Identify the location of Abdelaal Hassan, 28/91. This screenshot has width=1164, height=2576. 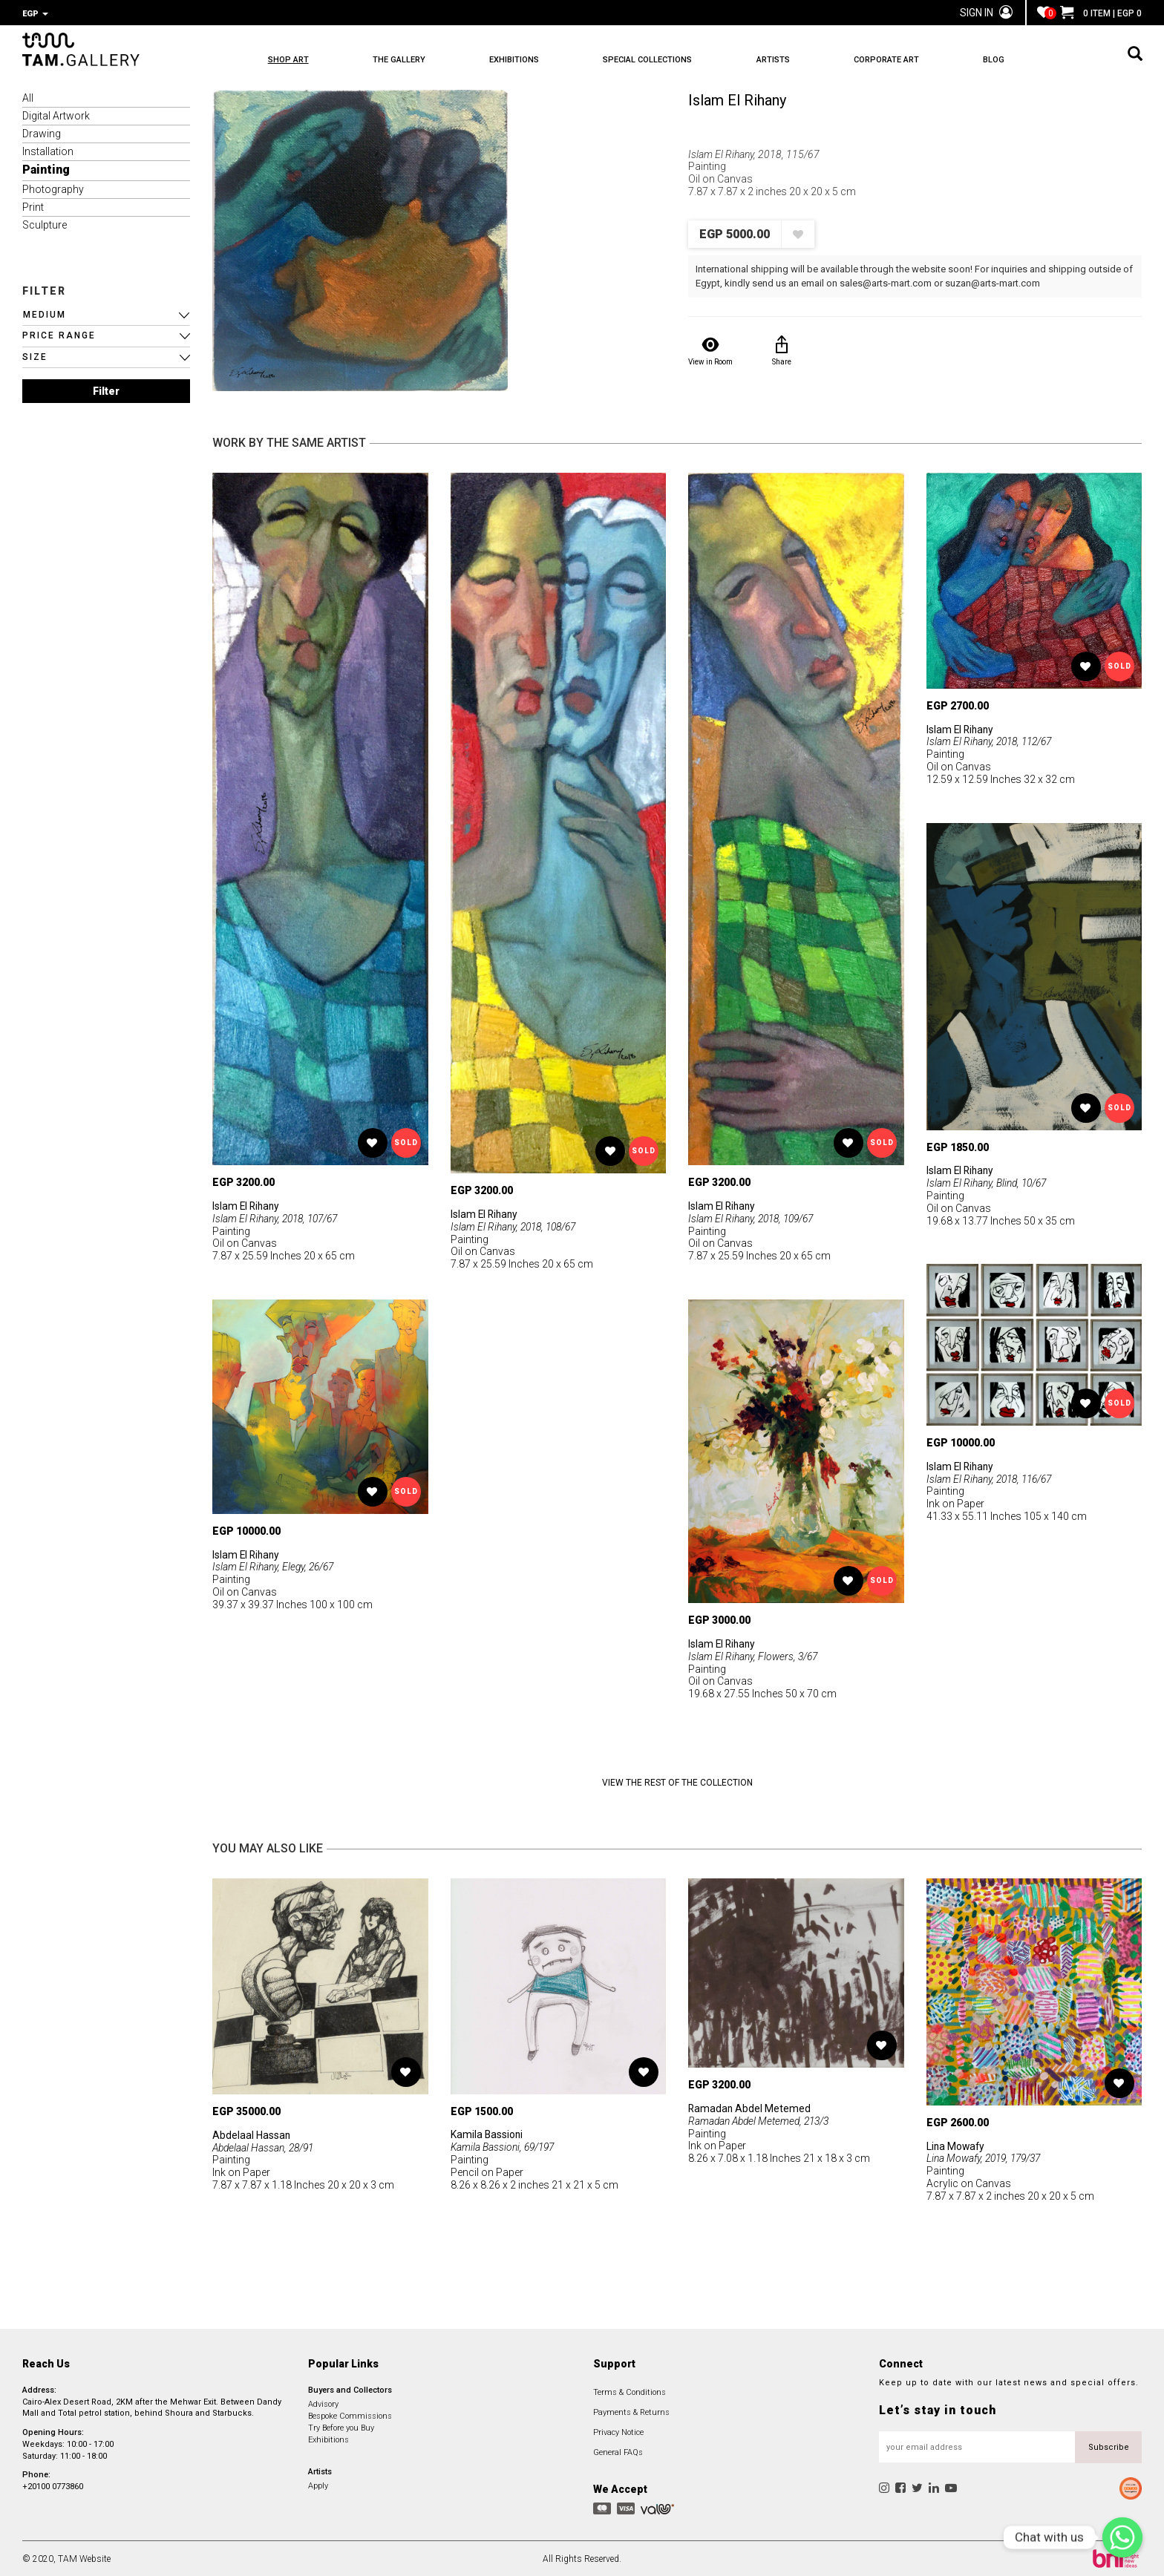
(265, 2146).